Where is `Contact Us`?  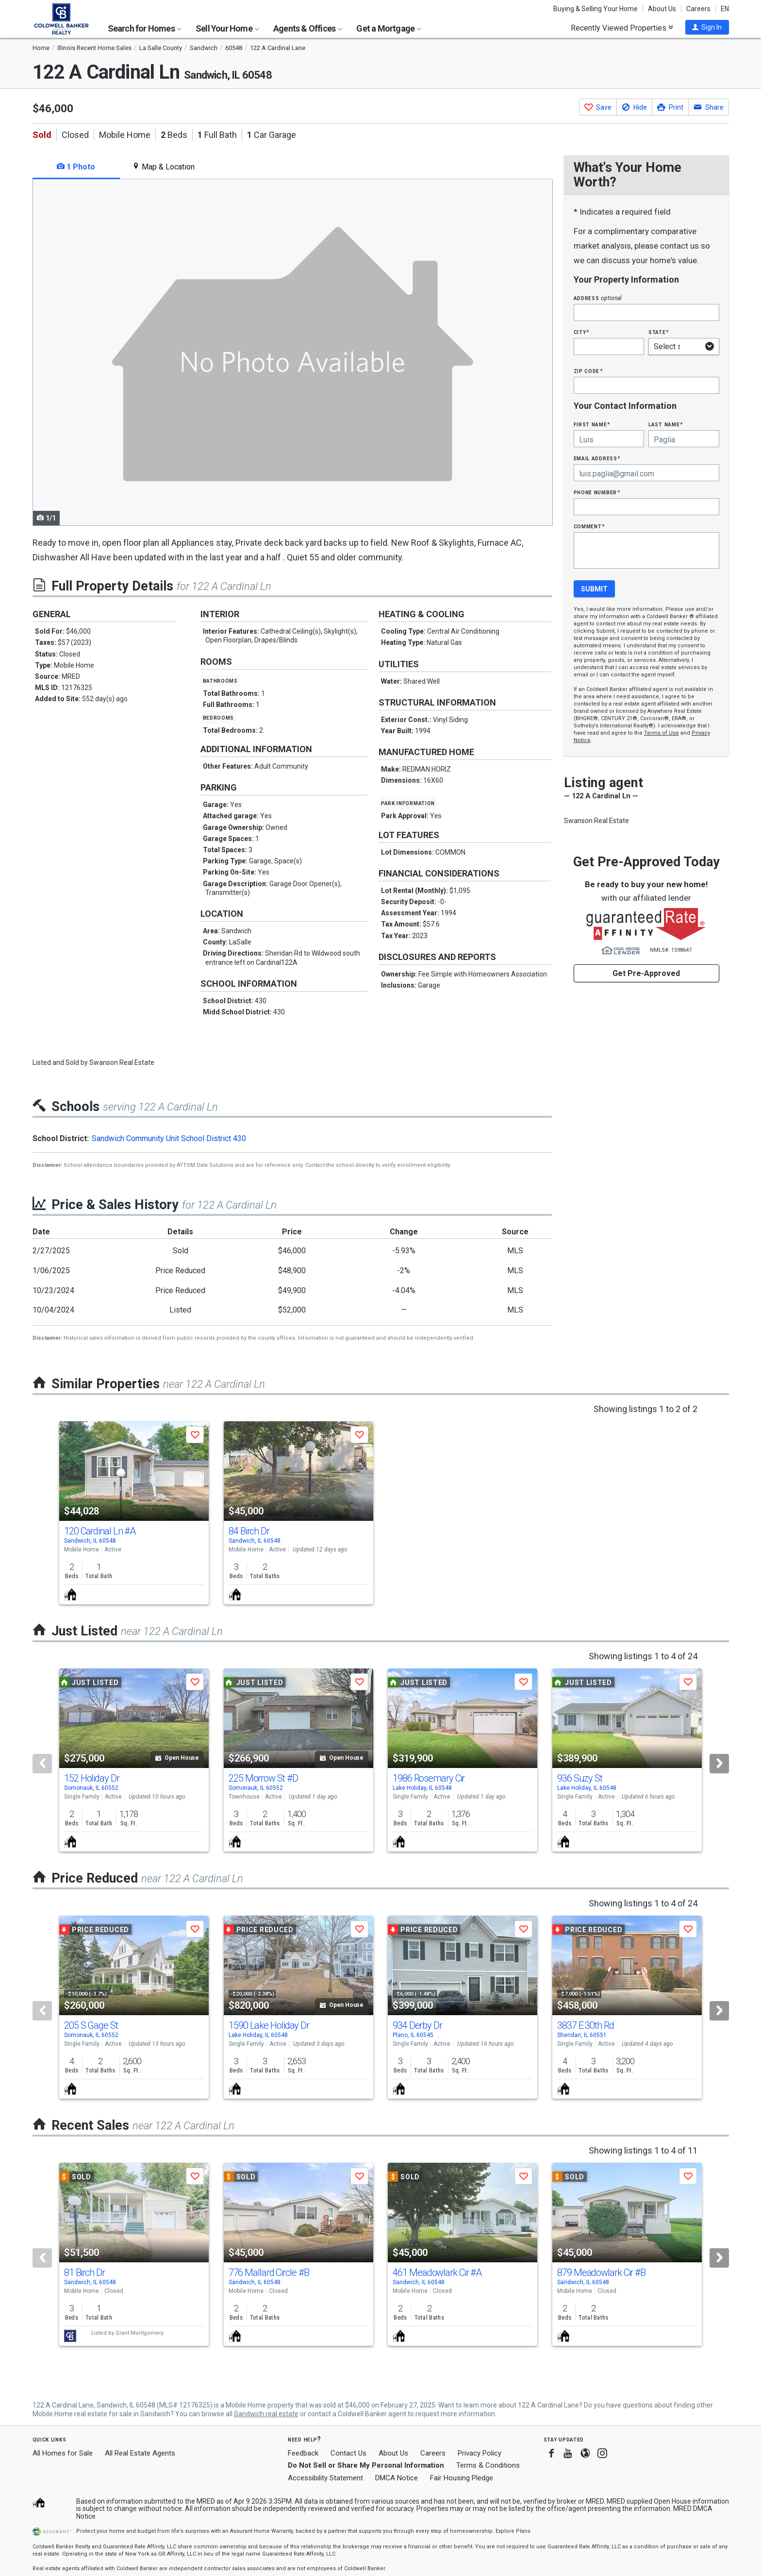
Contact Us is located at coordinates (348, 2453).